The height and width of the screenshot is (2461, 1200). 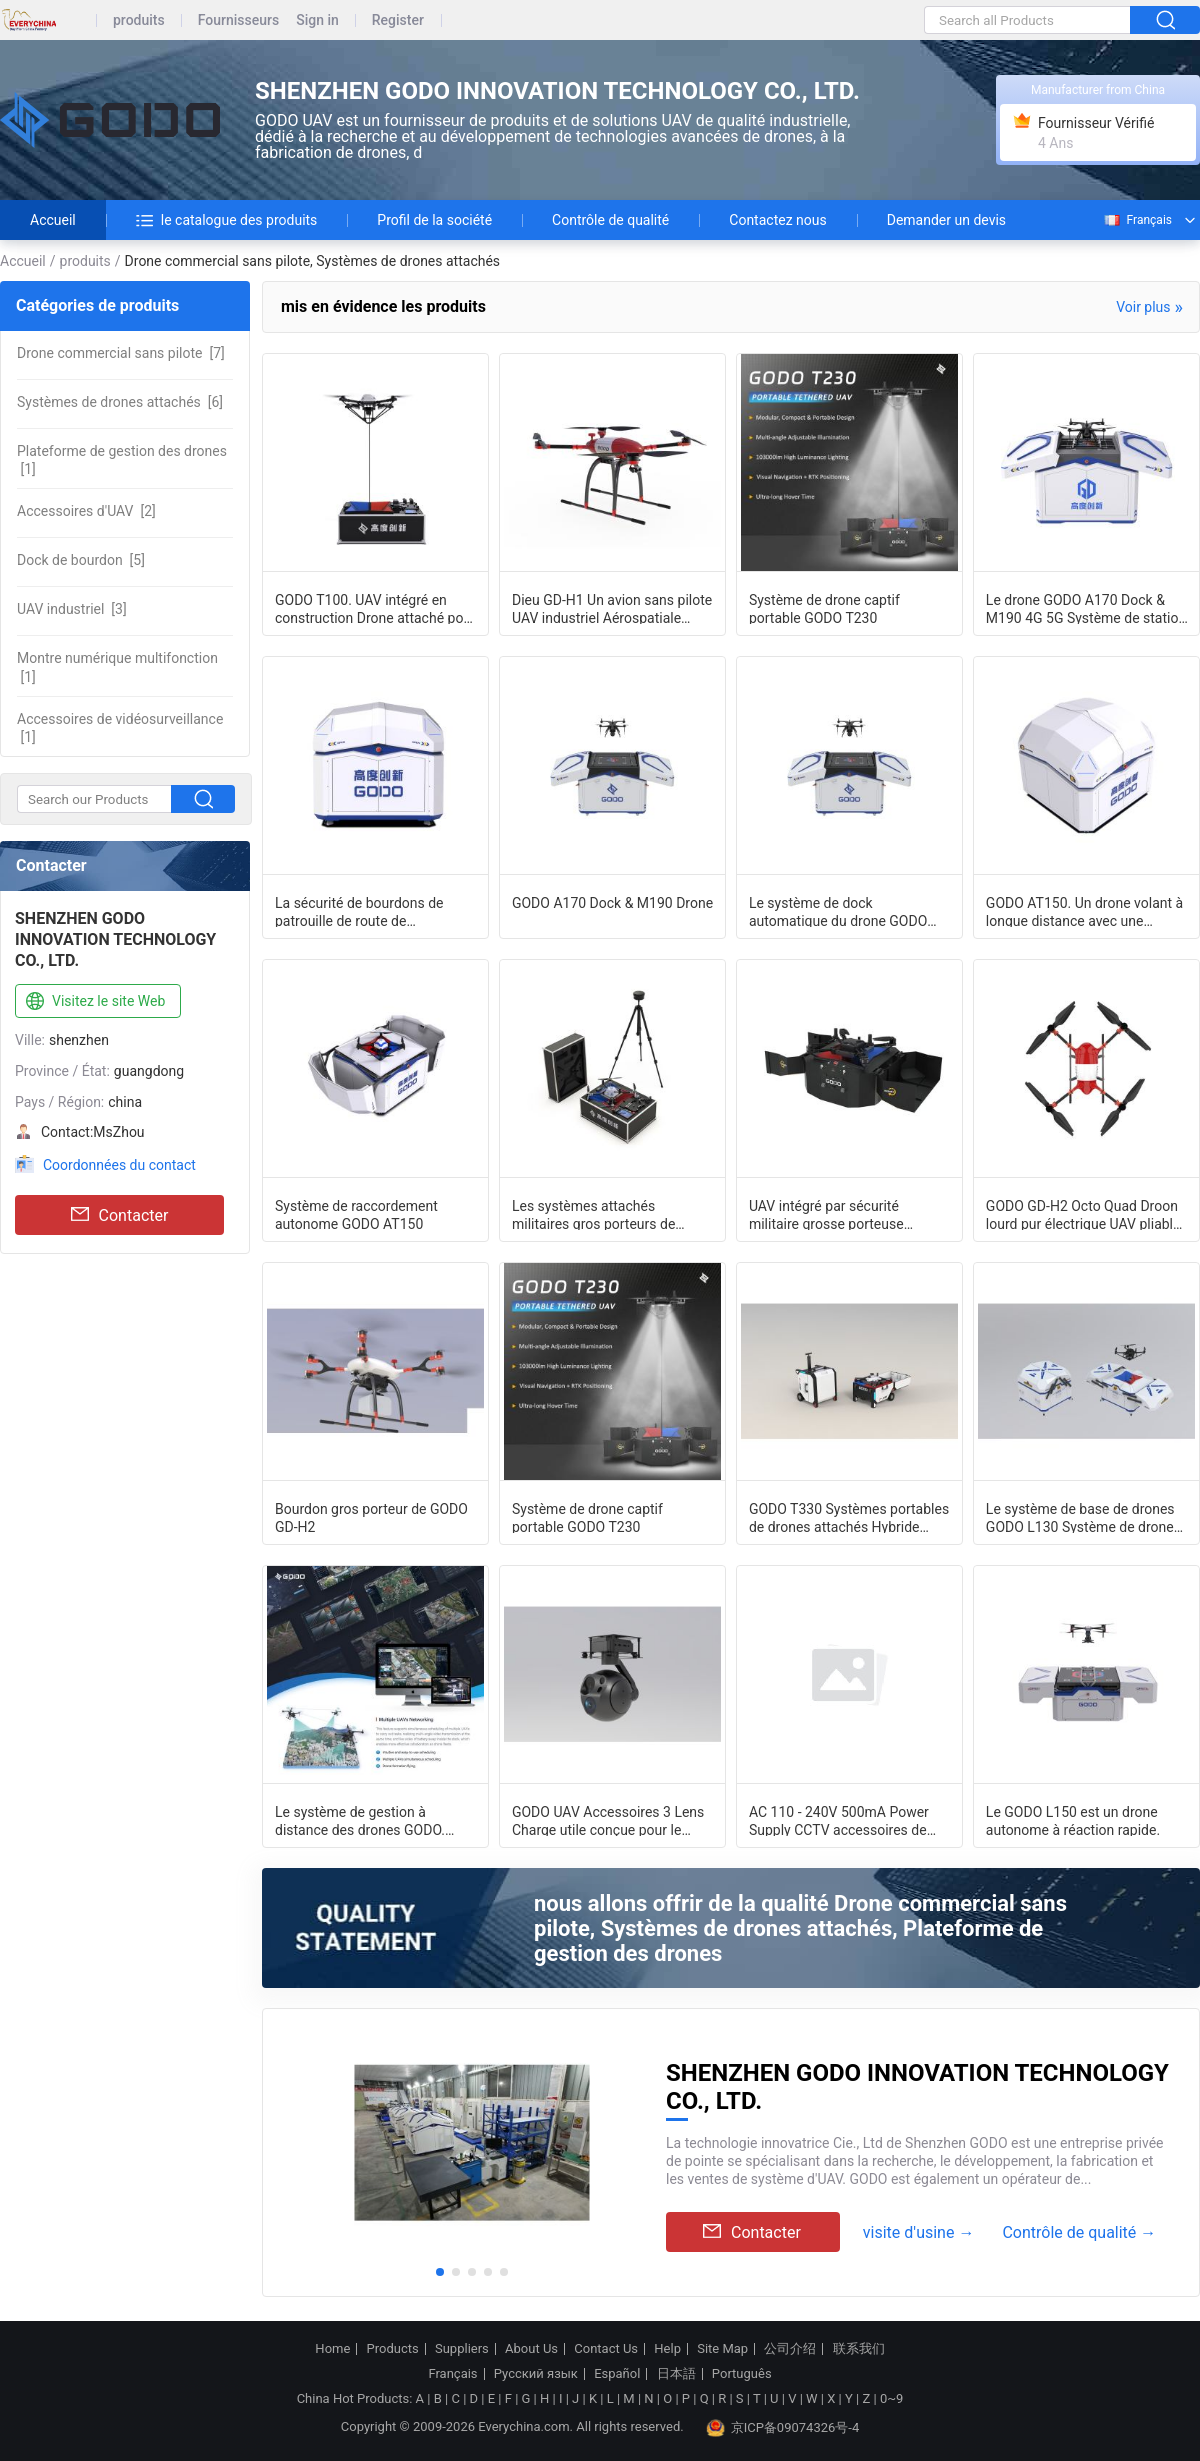 I want to click on Dieu GD-H1 Un avion sans pilote UAV industriel Aérospatiale Fuselage Drone, so click(x=612, y=608).